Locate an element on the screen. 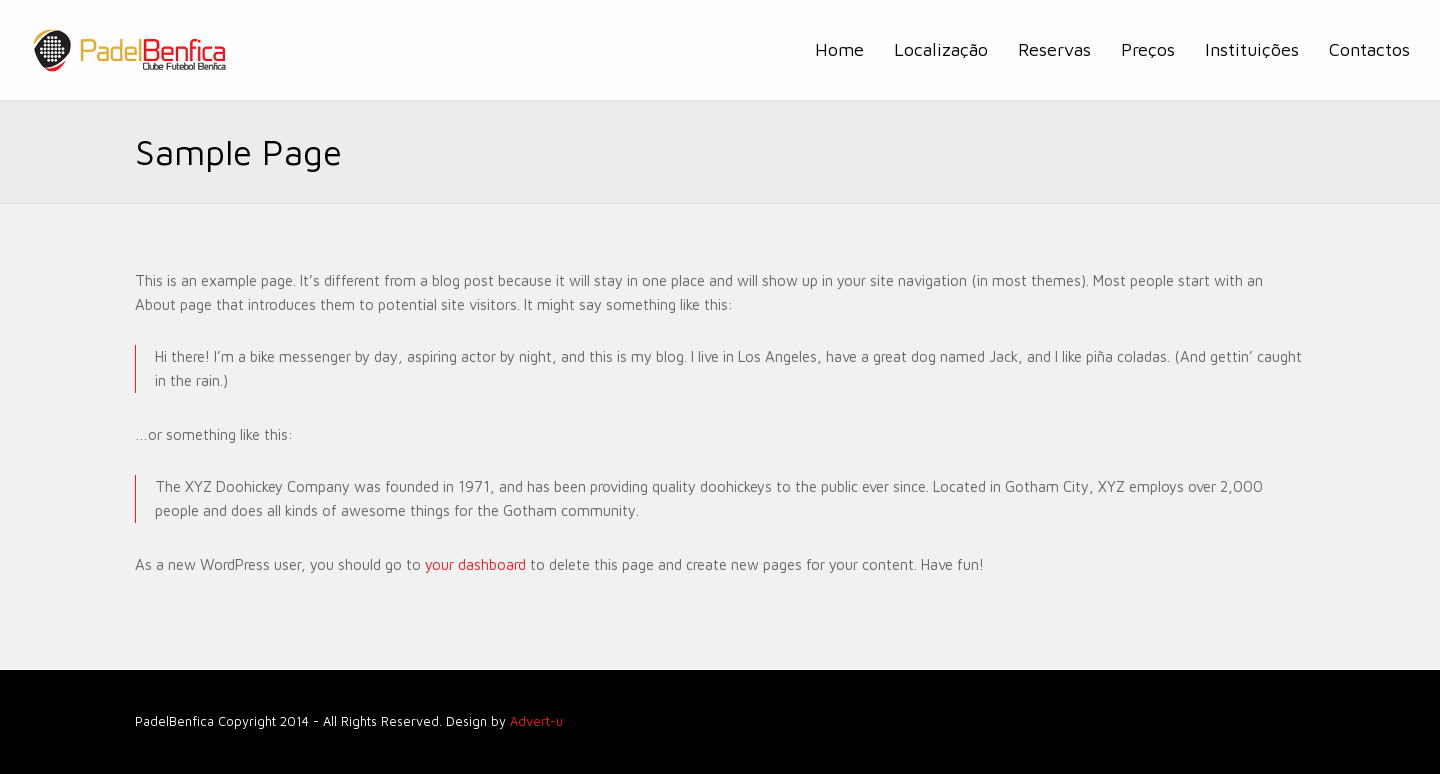 The image size is (1440, 774). your dashboard is located at coordinates (475, 564).